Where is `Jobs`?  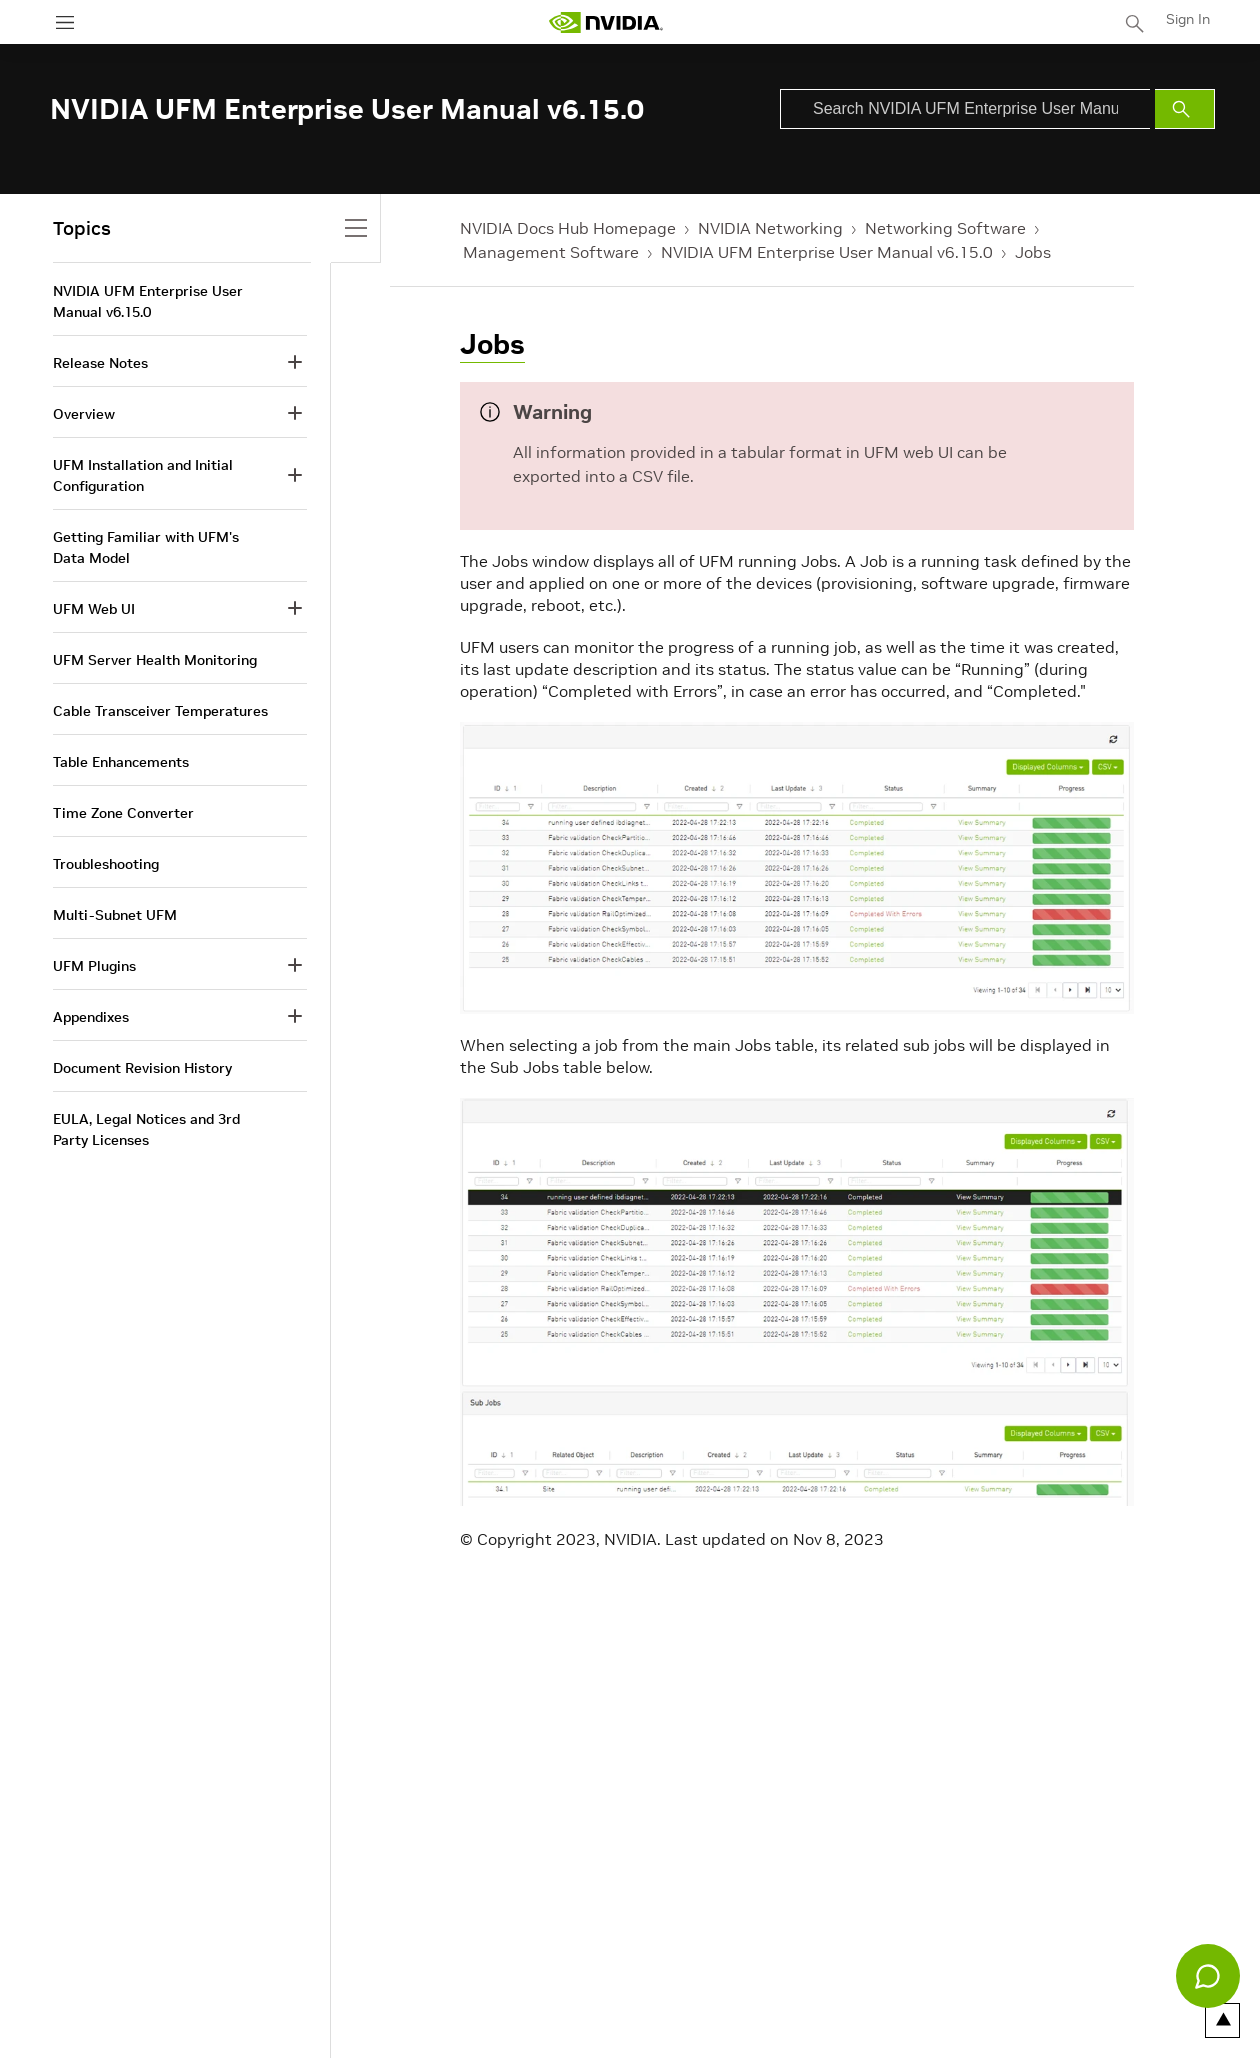 Jobs is located at coordinates (1033, 252).